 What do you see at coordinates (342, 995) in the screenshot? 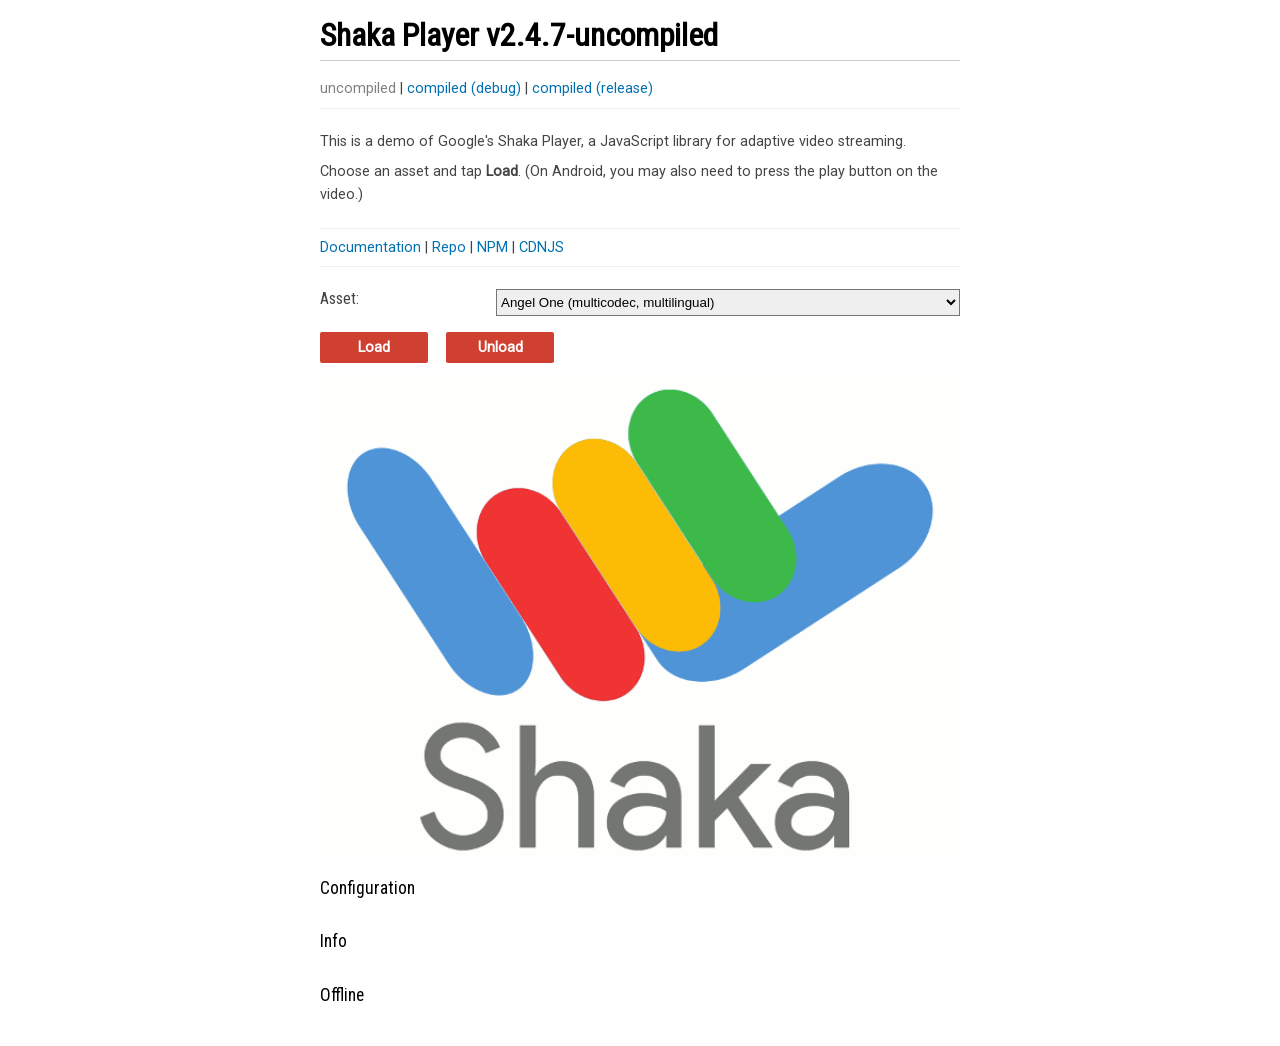
I see `Offline` at bounding box center [342, 995].